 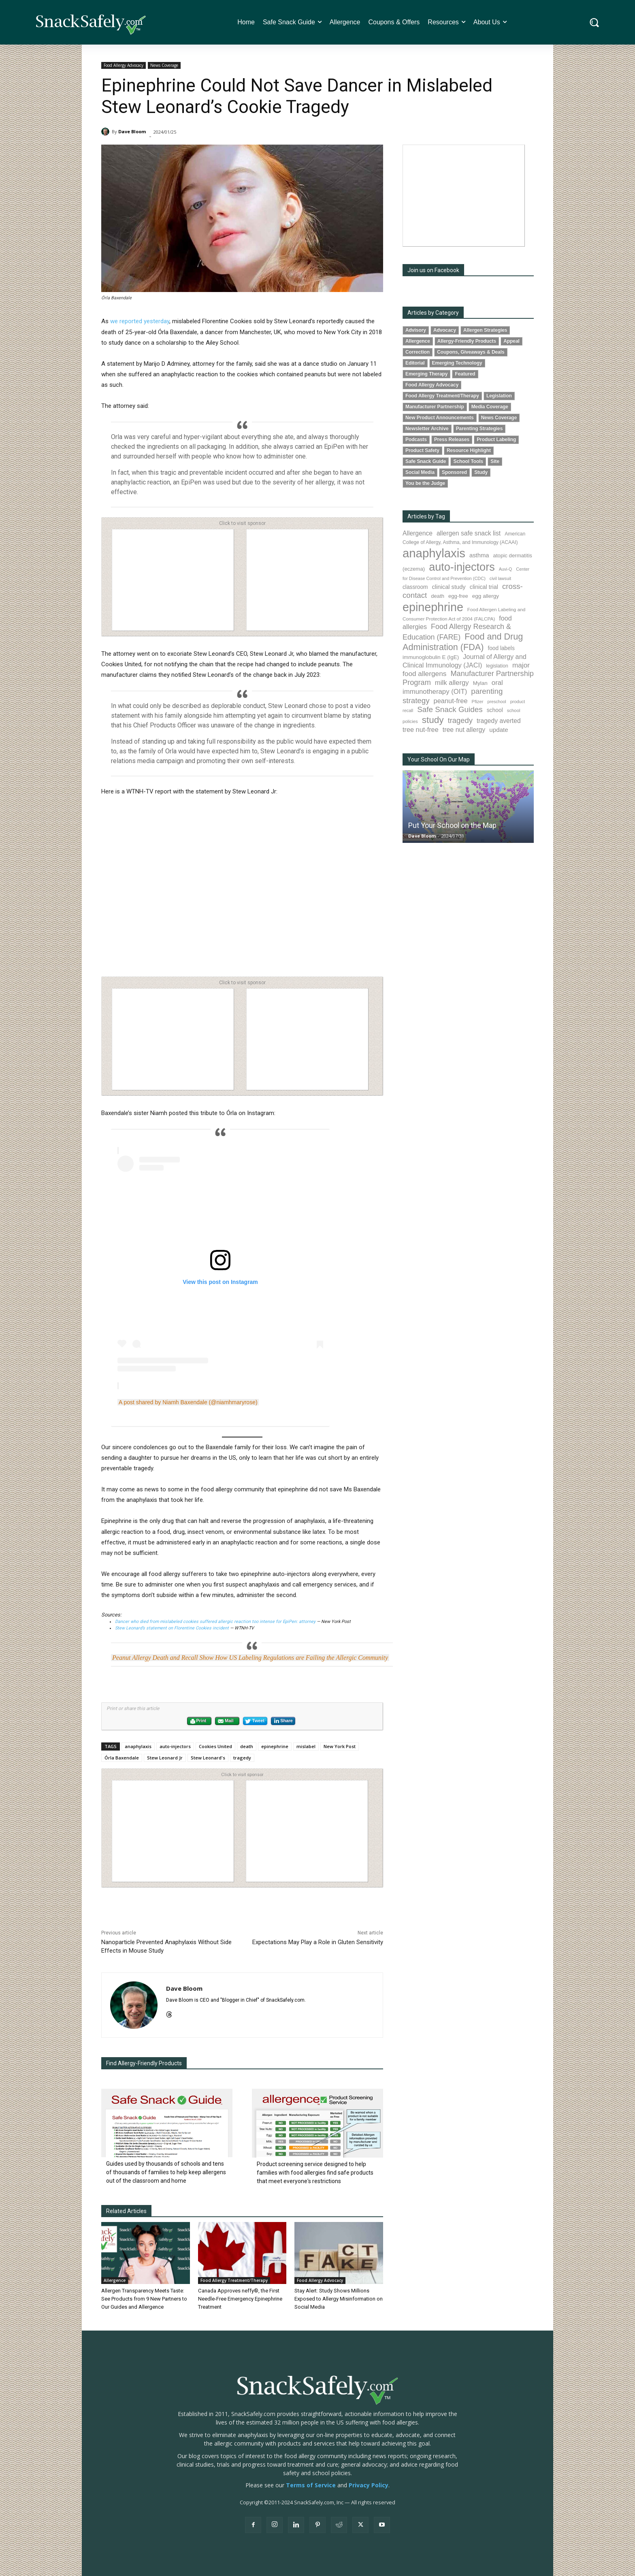 I want to click on anaphylaxis, so click(x=138, y=1746).